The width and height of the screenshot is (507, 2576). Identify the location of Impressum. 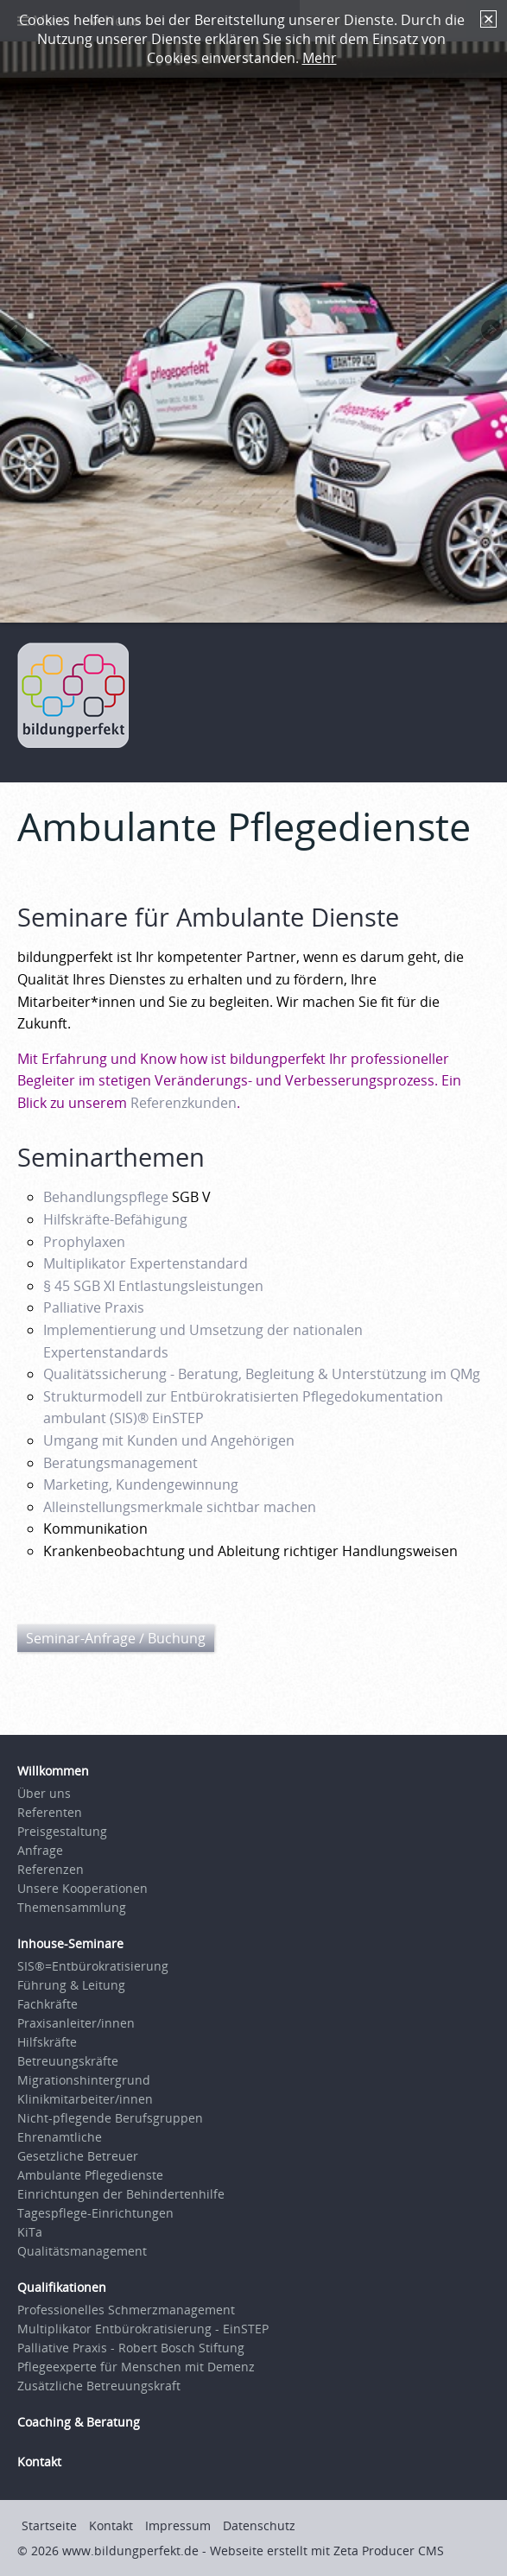
(178, 2525).